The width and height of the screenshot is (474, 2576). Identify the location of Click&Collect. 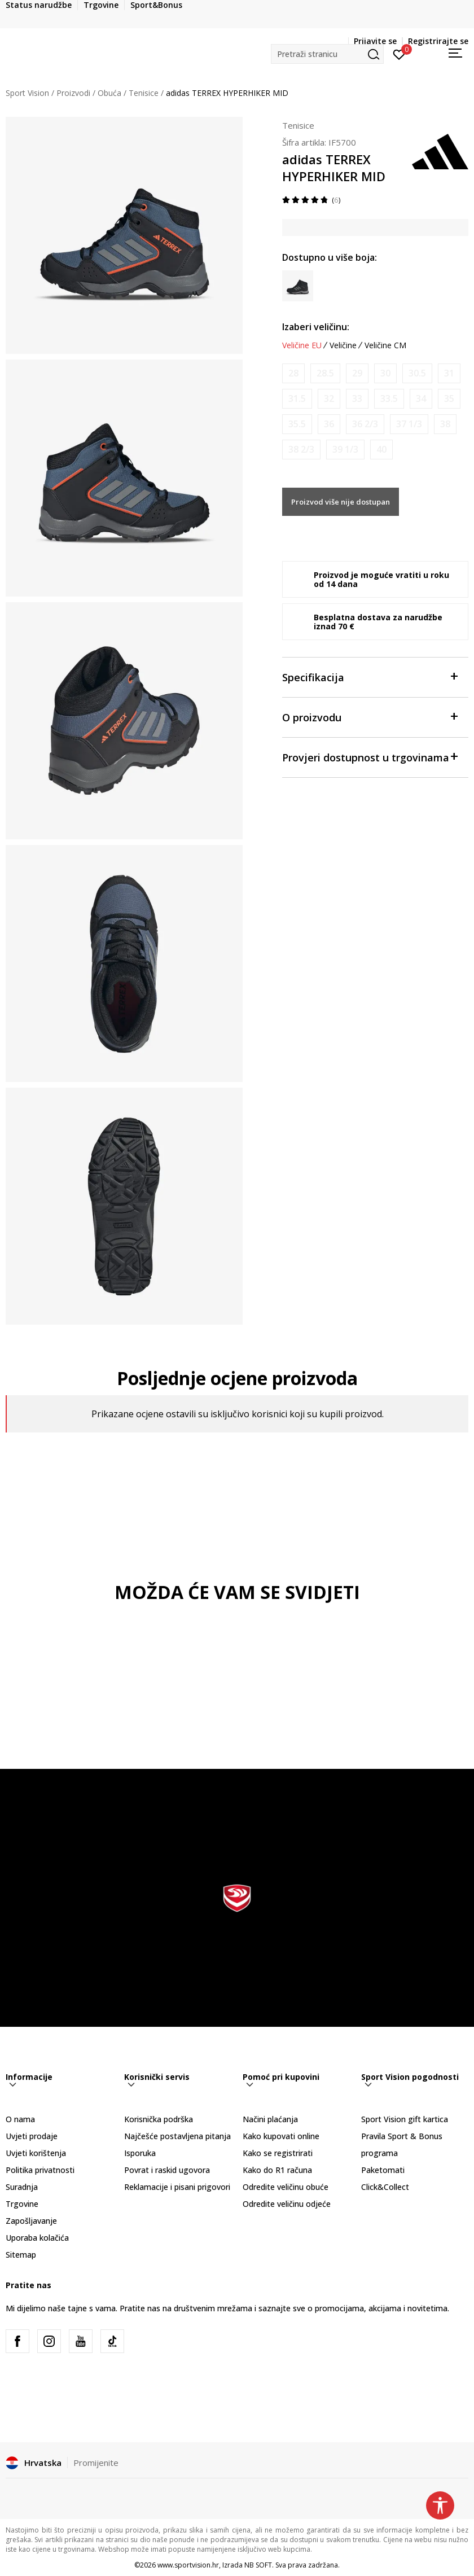
(385, 2186).